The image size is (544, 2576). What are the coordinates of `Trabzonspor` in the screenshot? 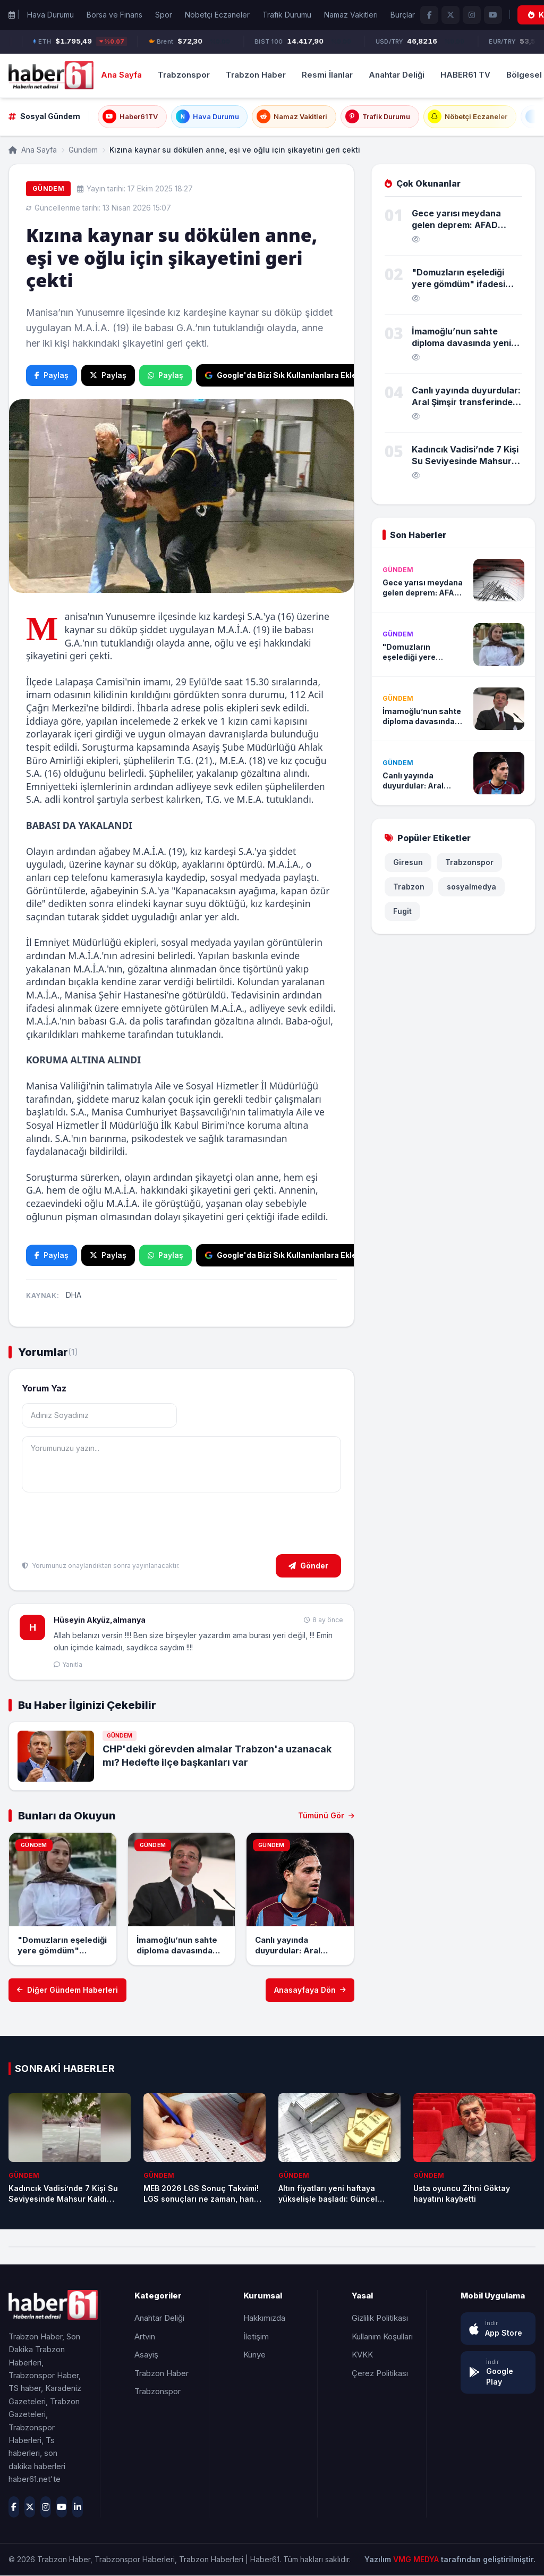 It's located at (184, 75).